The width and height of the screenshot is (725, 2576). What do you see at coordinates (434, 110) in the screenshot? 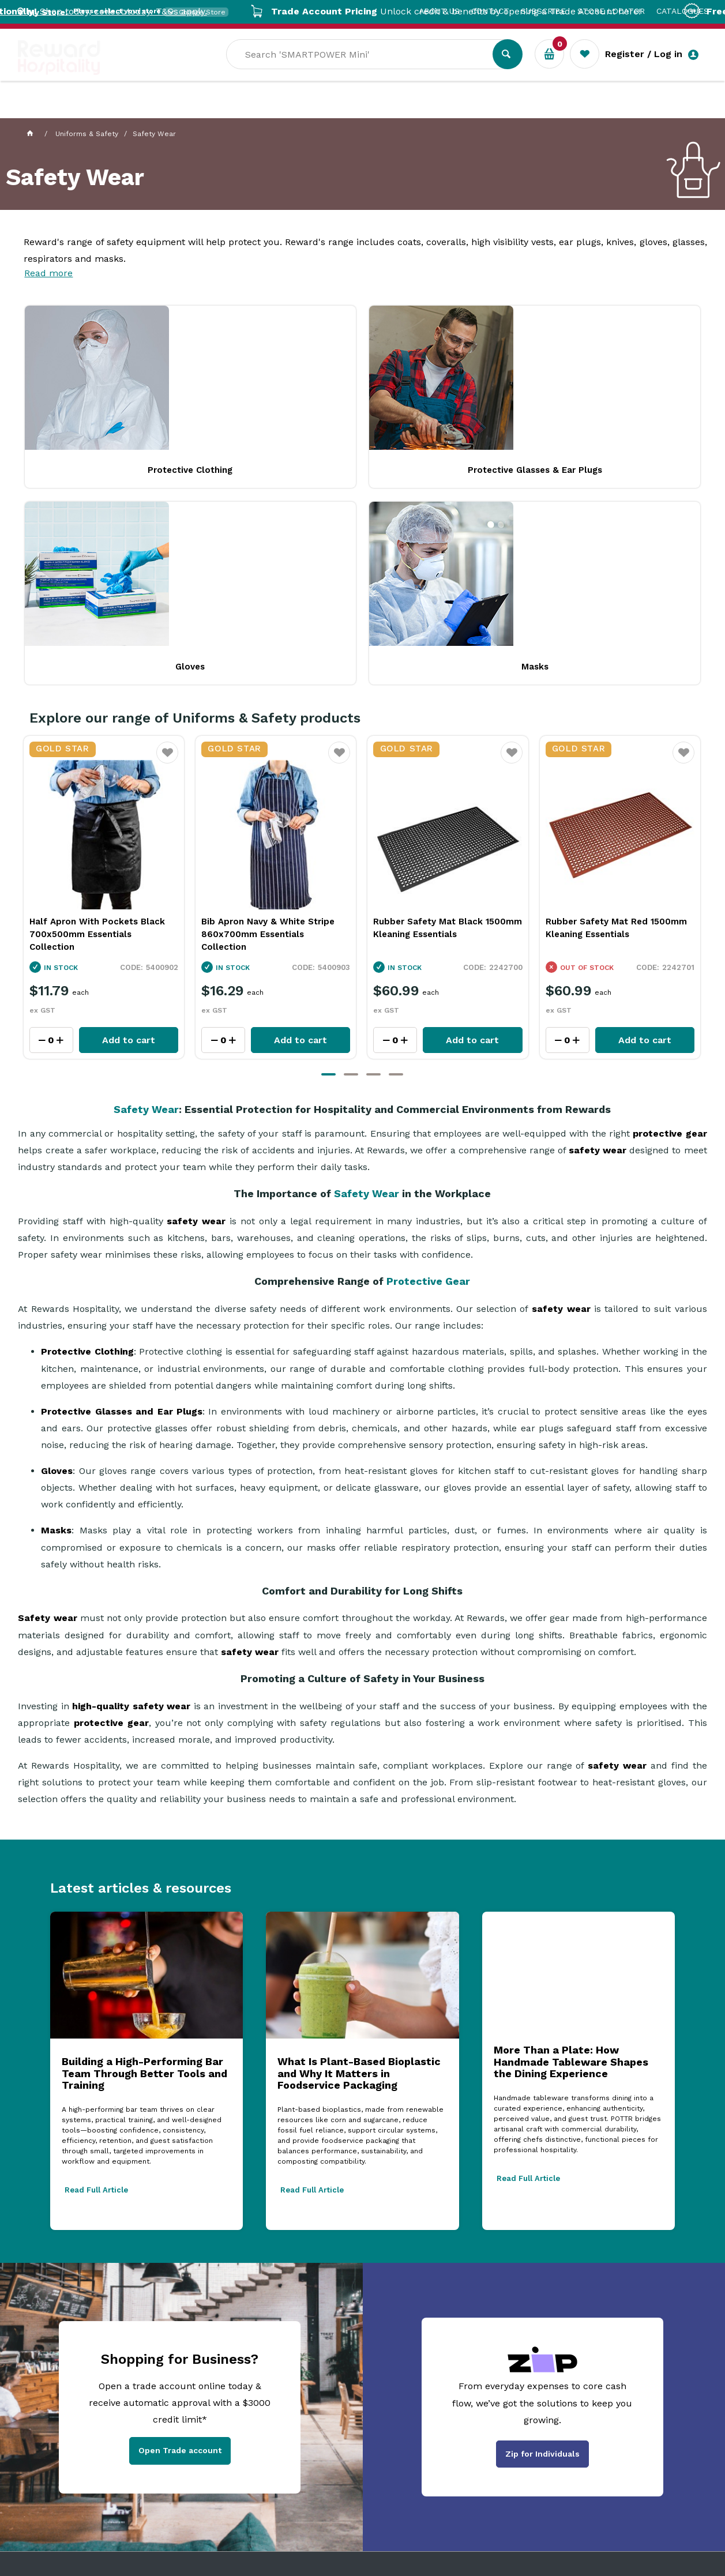
I see `New` at bounding box center [434, 110].